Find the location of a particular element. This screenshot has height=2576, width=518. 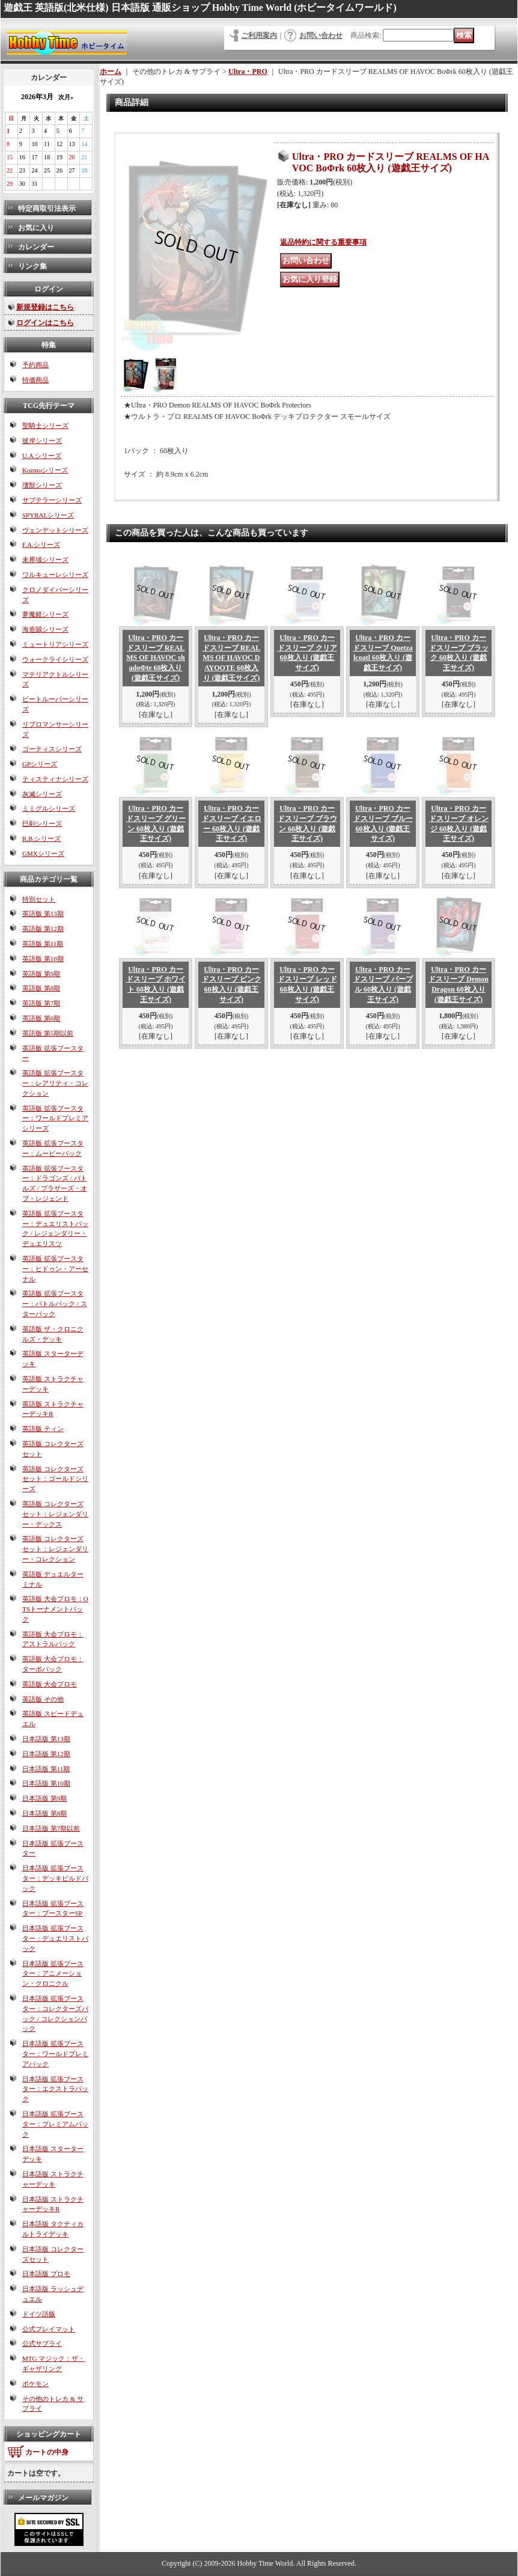

聖騎士シリーズ is located at coordinates (45, 425).